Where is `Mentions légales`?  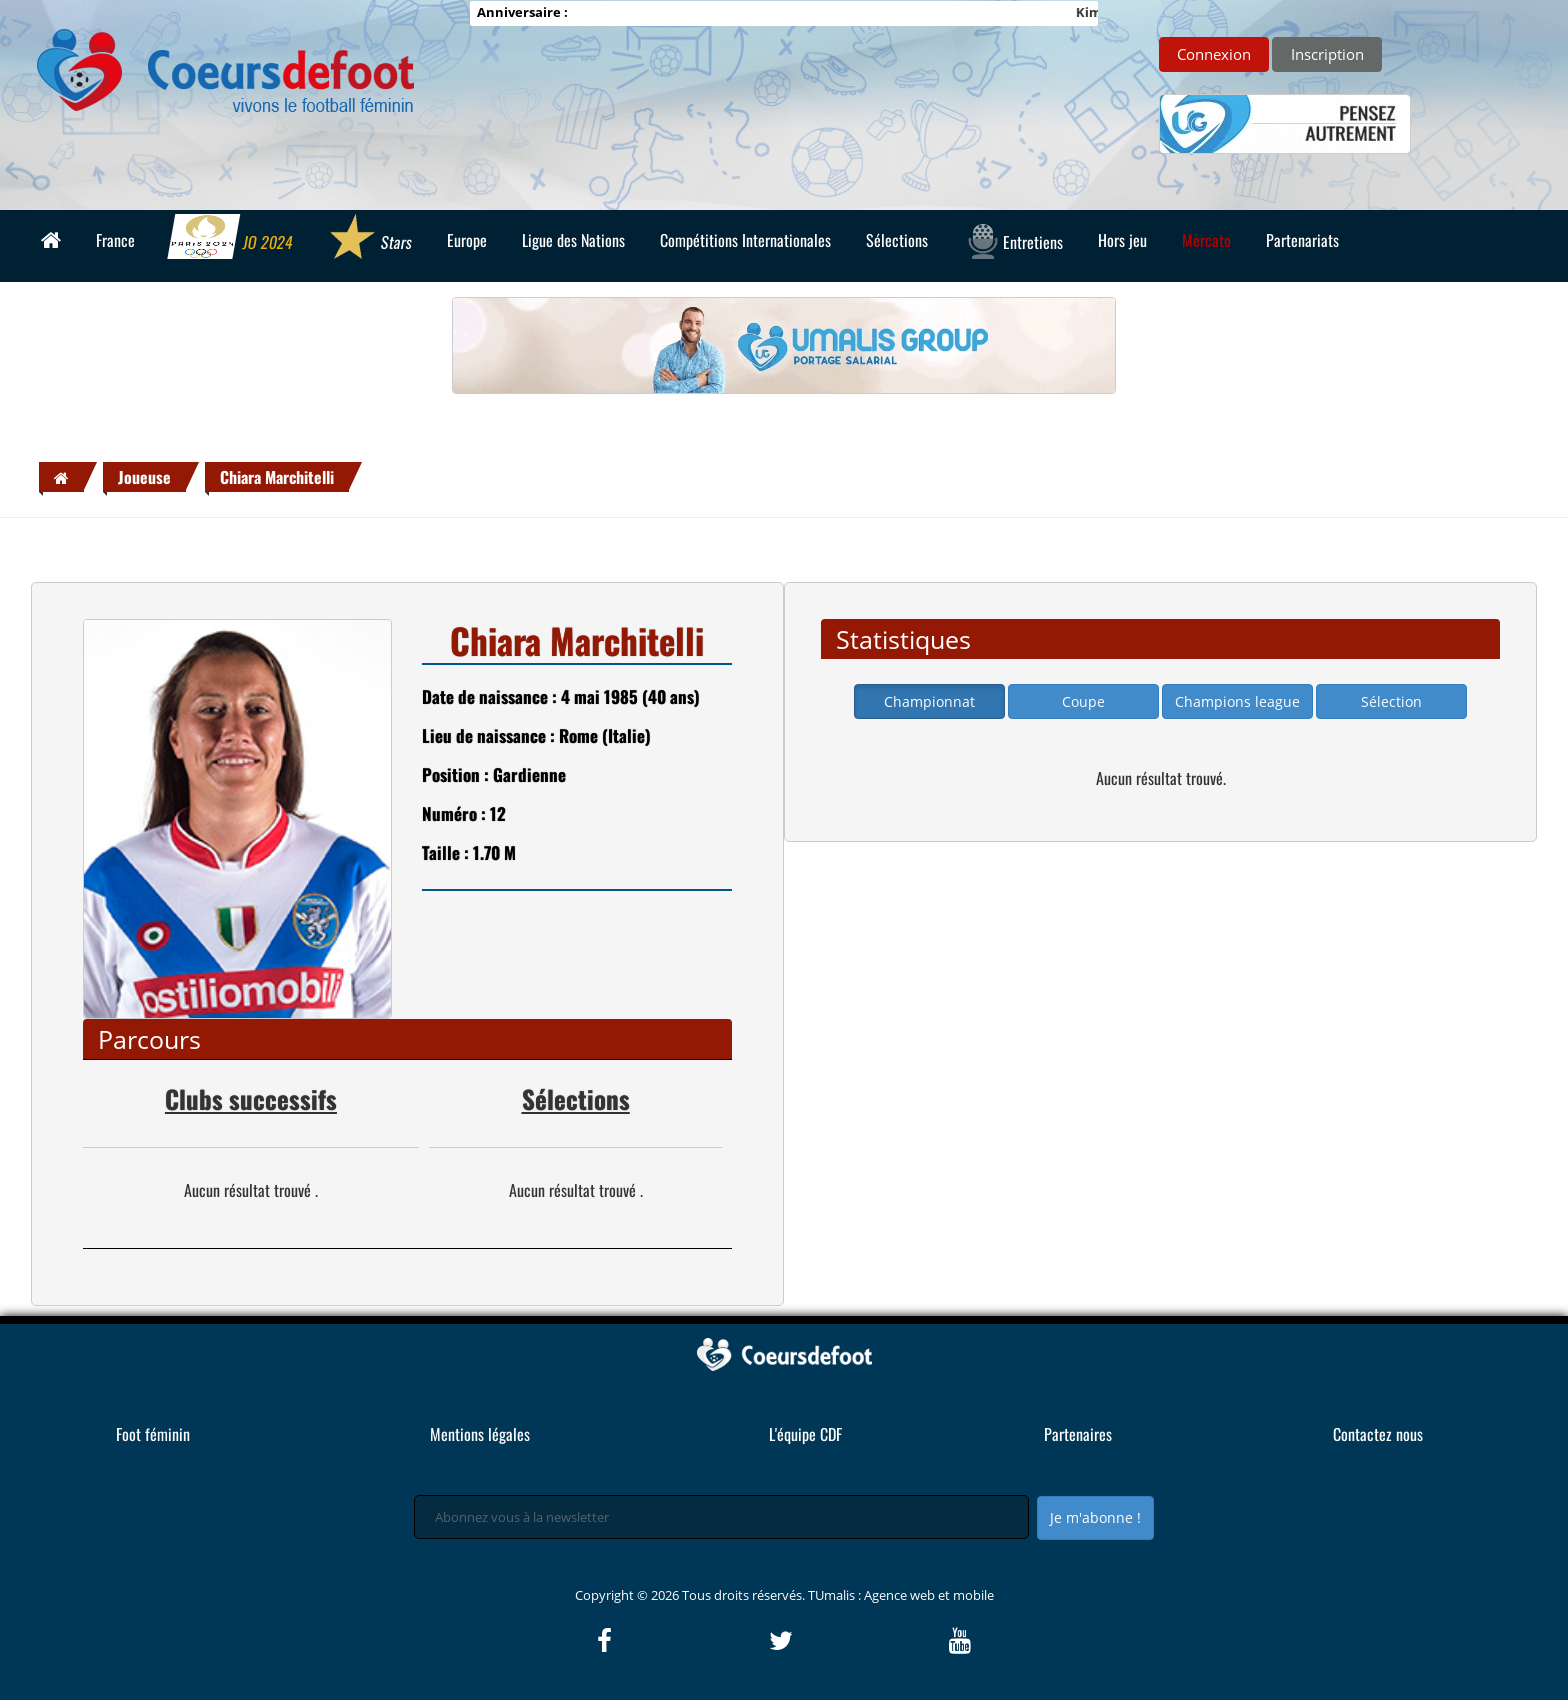
Mentions légales is located at coordinates (480, 1434).